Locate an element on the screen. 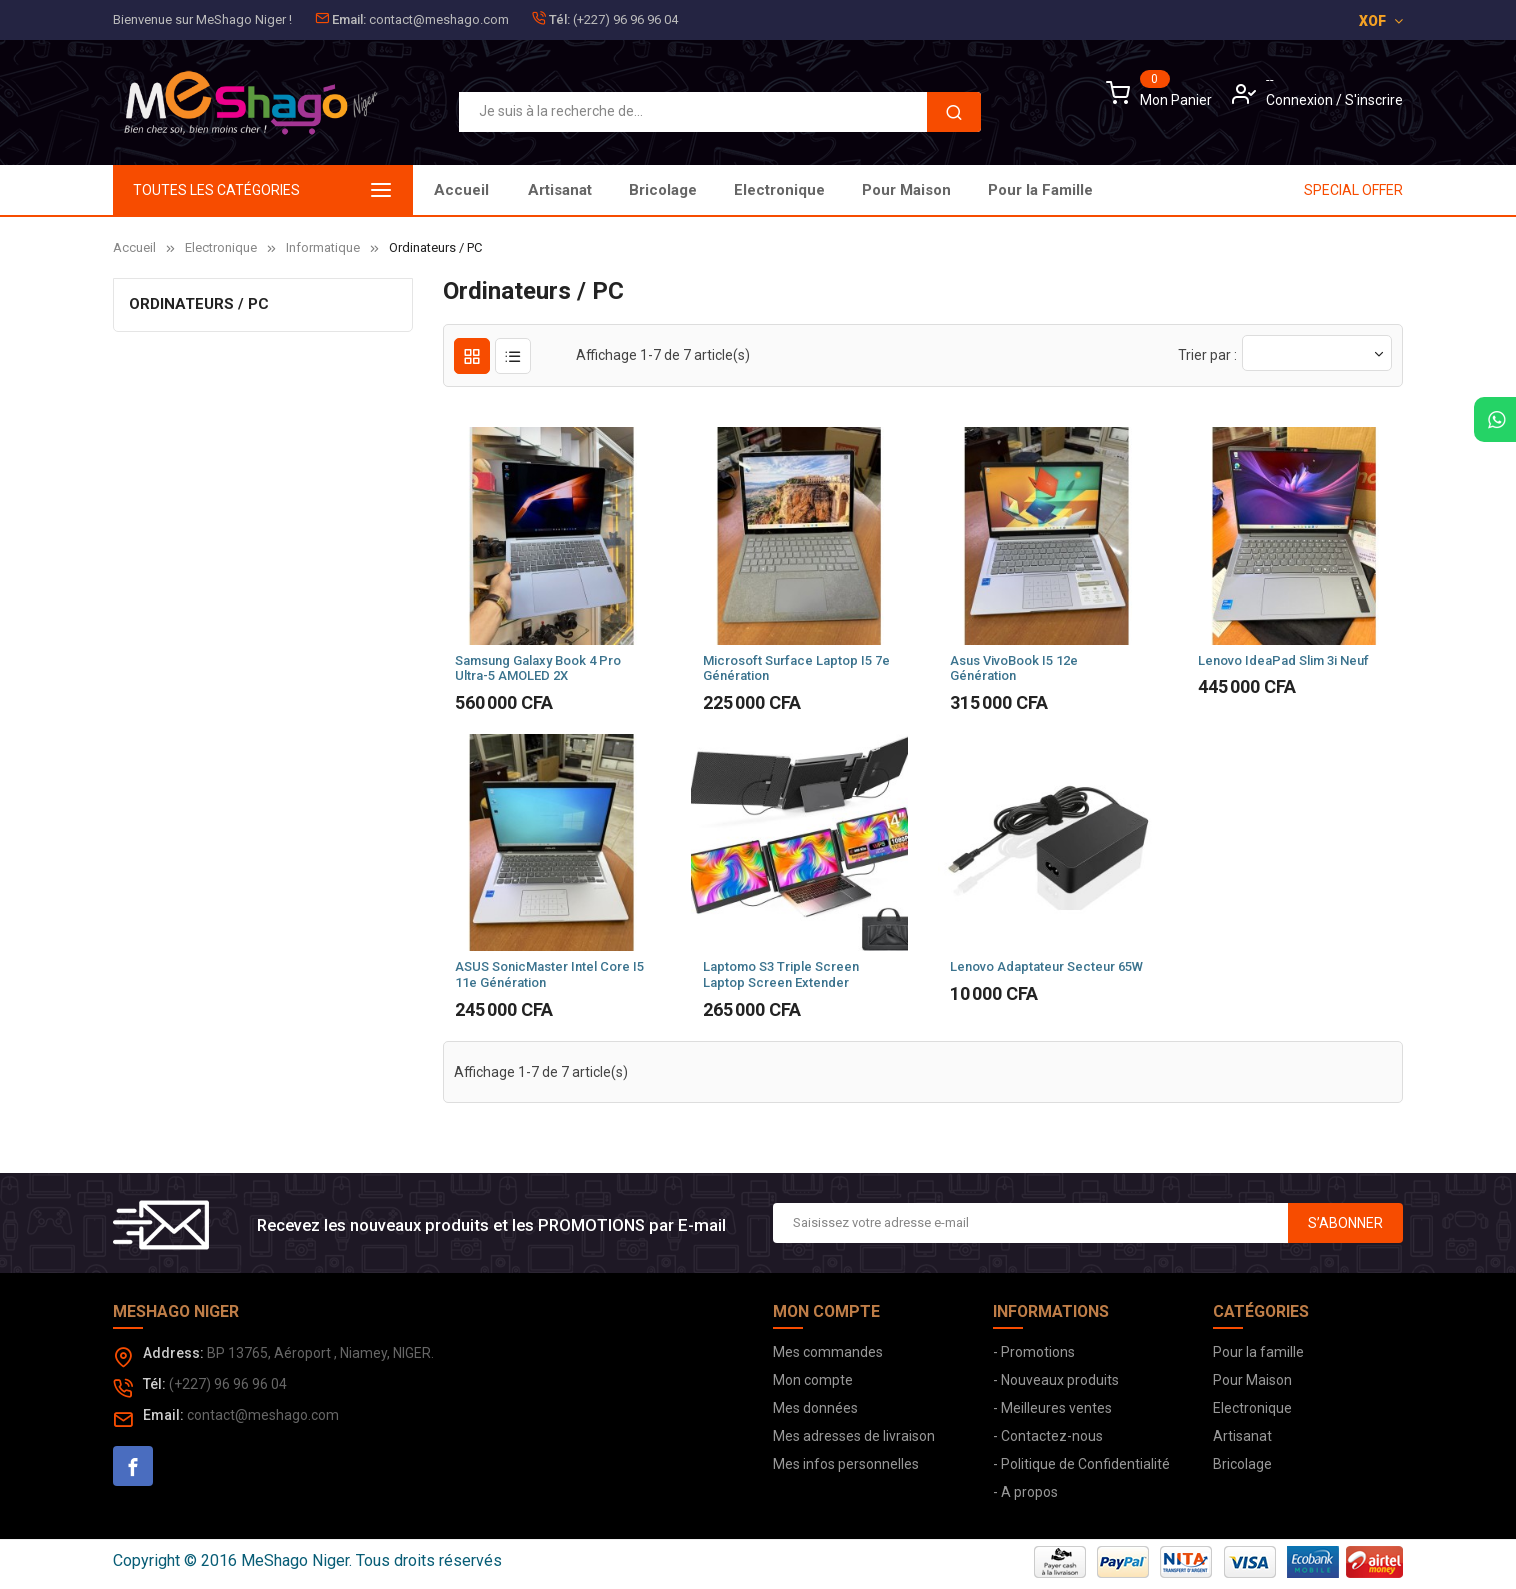 This screenshot has height=1589, width=1516. Pour la Famille is located at coordinates (580, 190).